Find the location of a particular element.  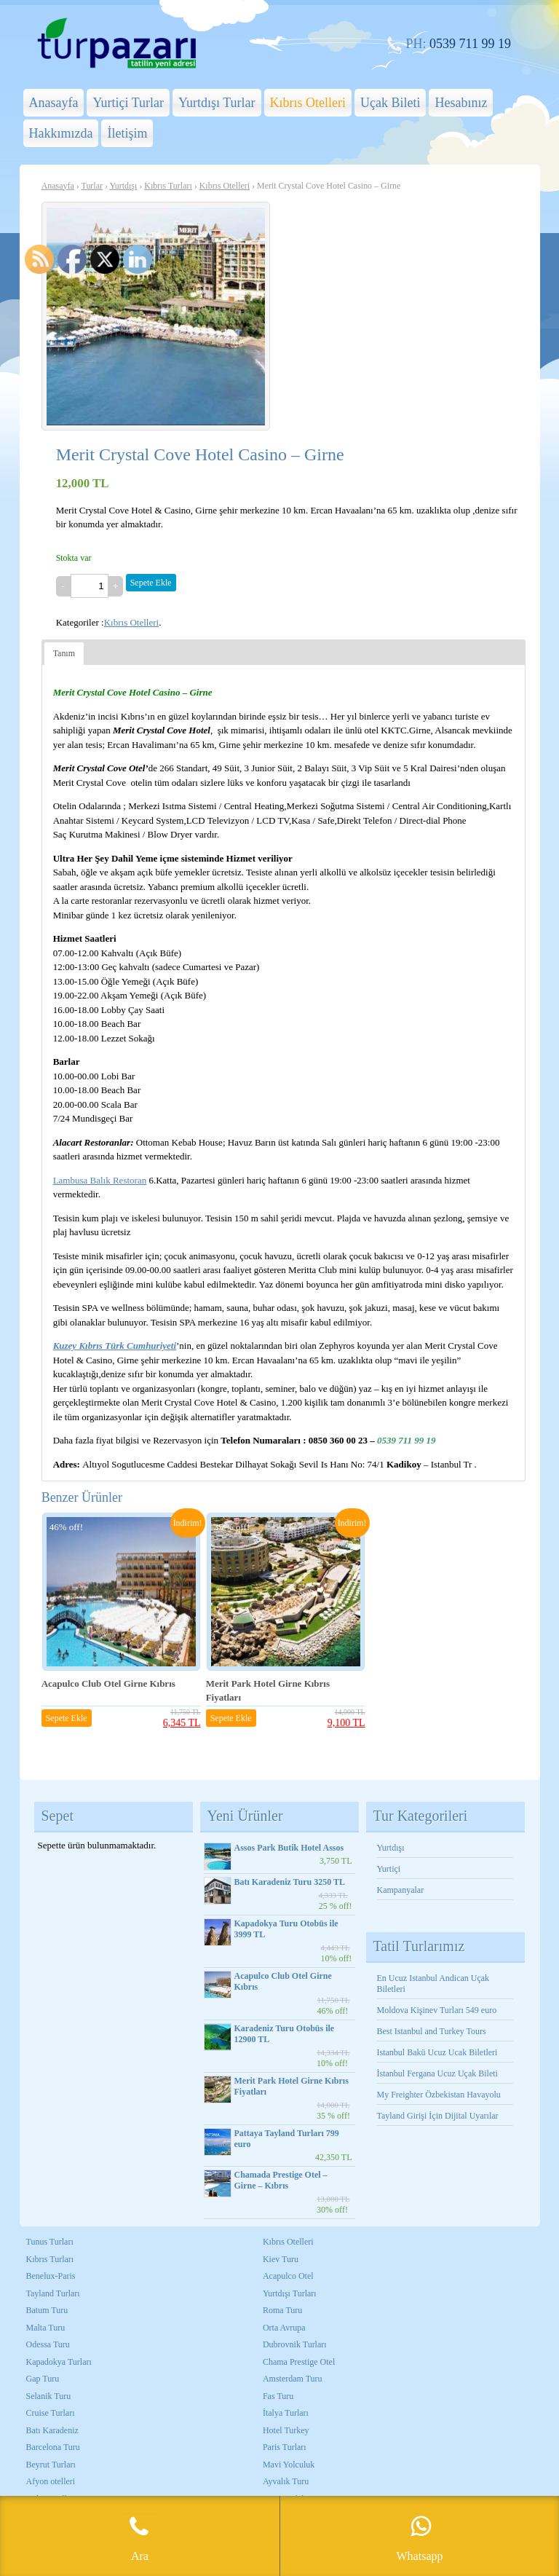

Hesabınız is located at coordinates (461, 102).